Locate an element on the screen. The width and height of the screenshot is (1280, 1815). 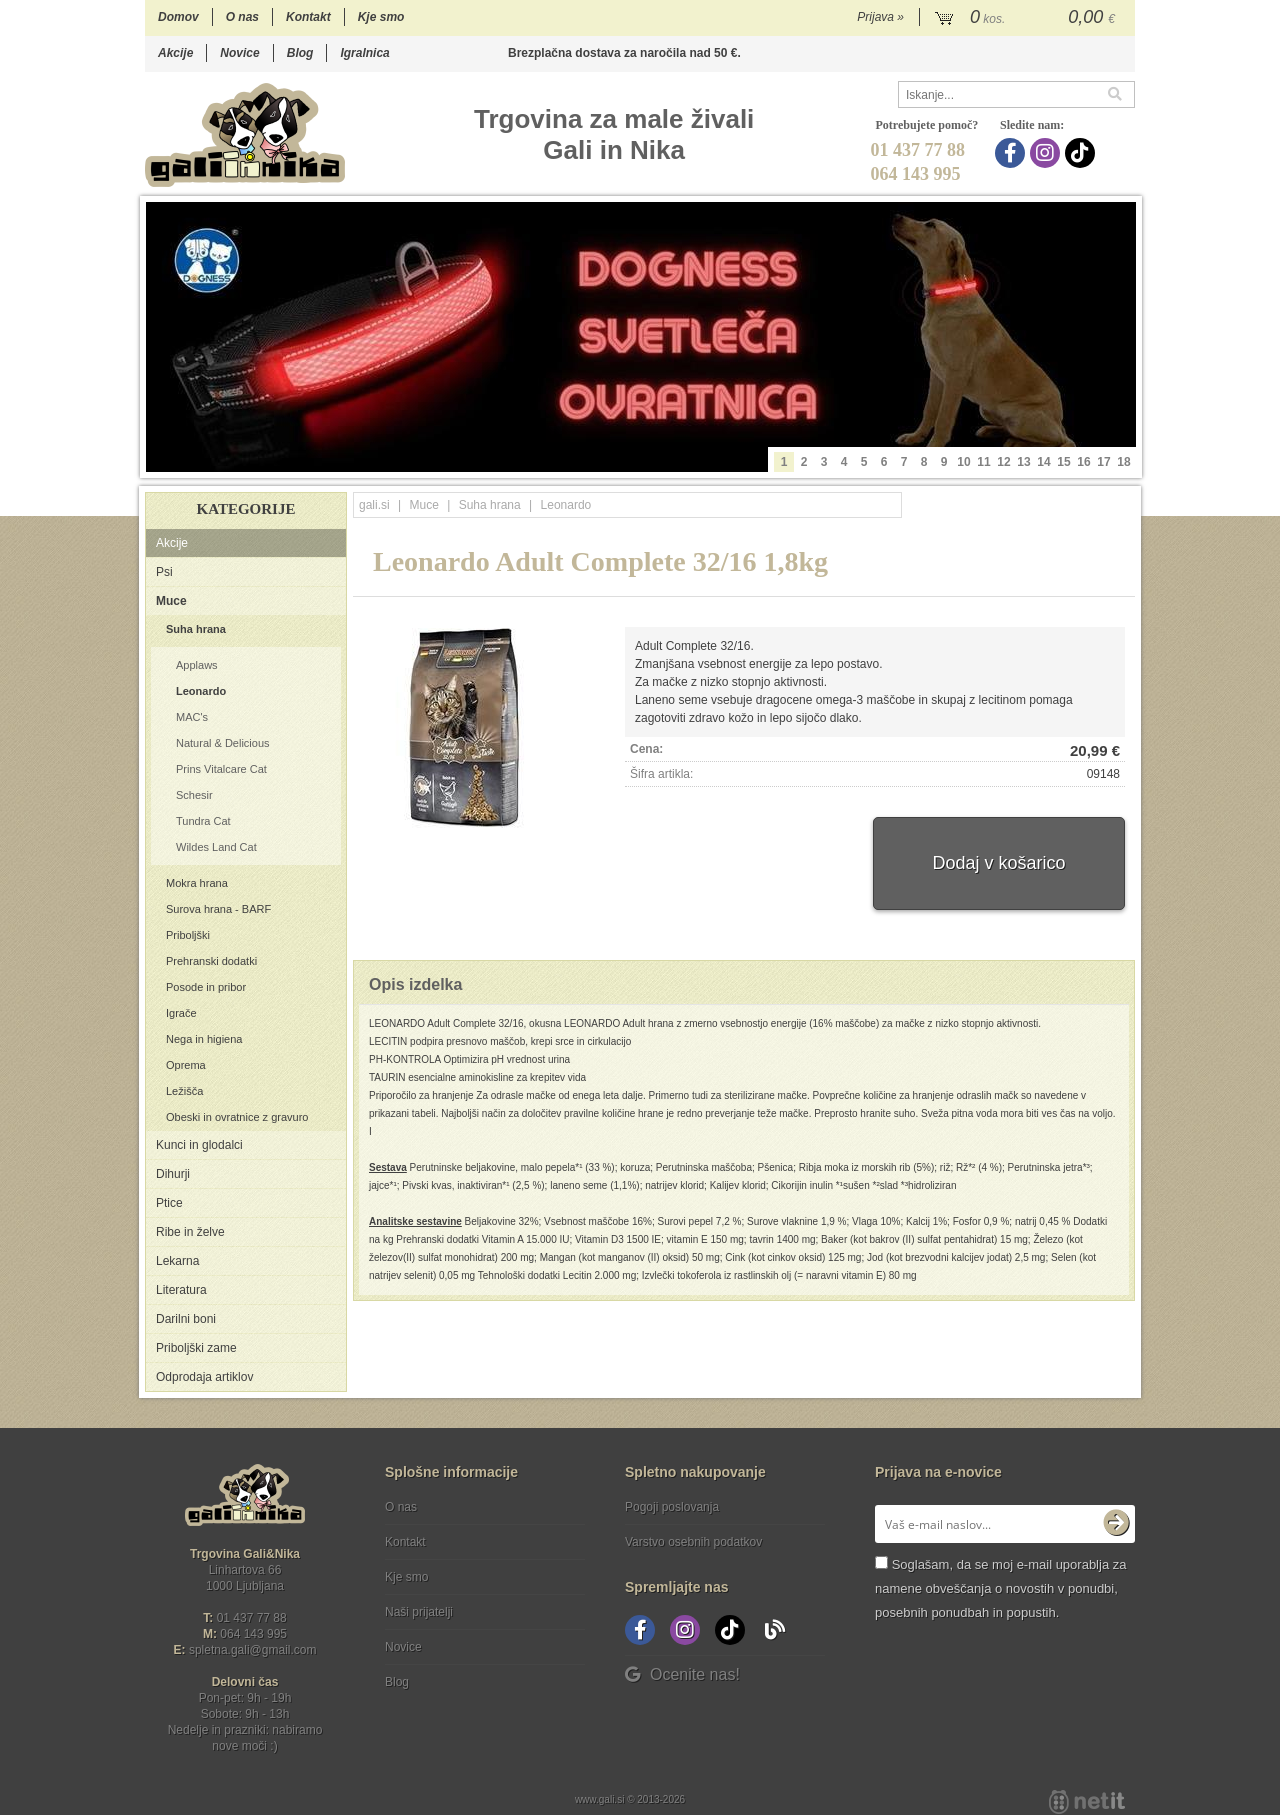
gali.si is located at coordinates (374, 505).